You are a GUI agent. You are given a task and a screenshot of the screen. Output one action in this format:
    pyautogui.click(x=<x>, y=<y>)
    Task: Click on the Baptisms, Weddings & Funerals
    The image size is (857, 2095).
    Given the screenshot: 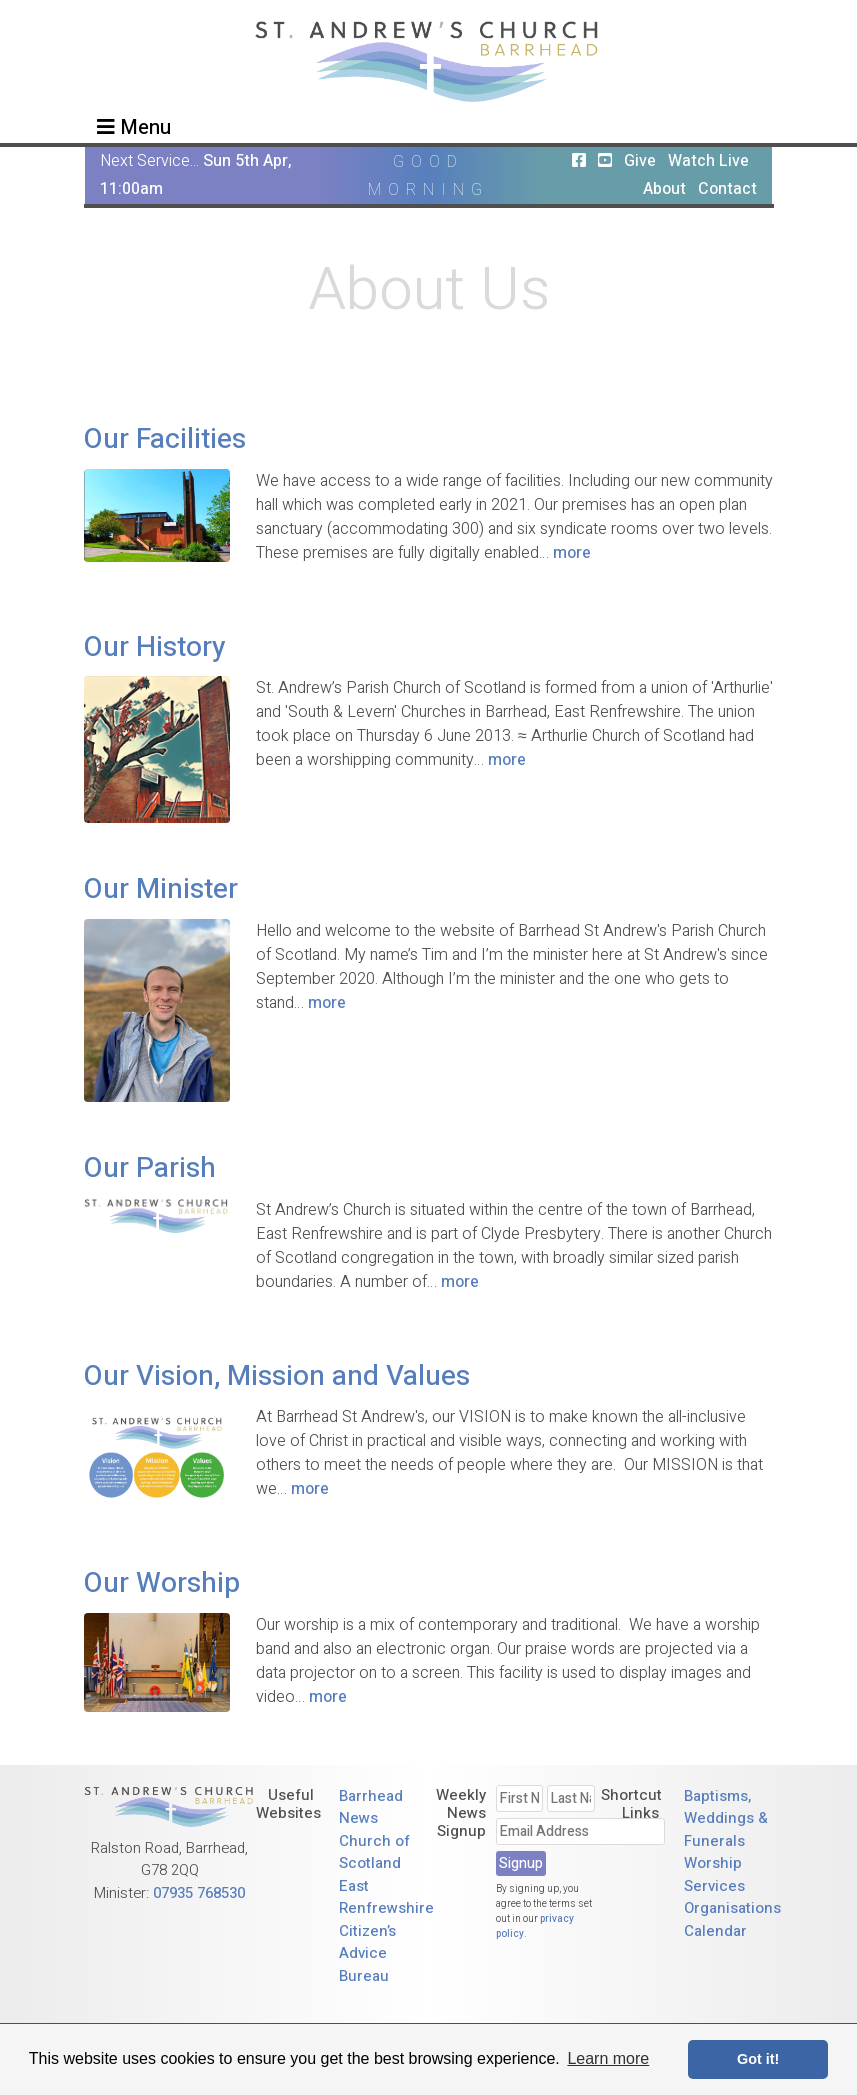 What is the action you would take?
    pyautogui.click(x=726, y=1818)
    